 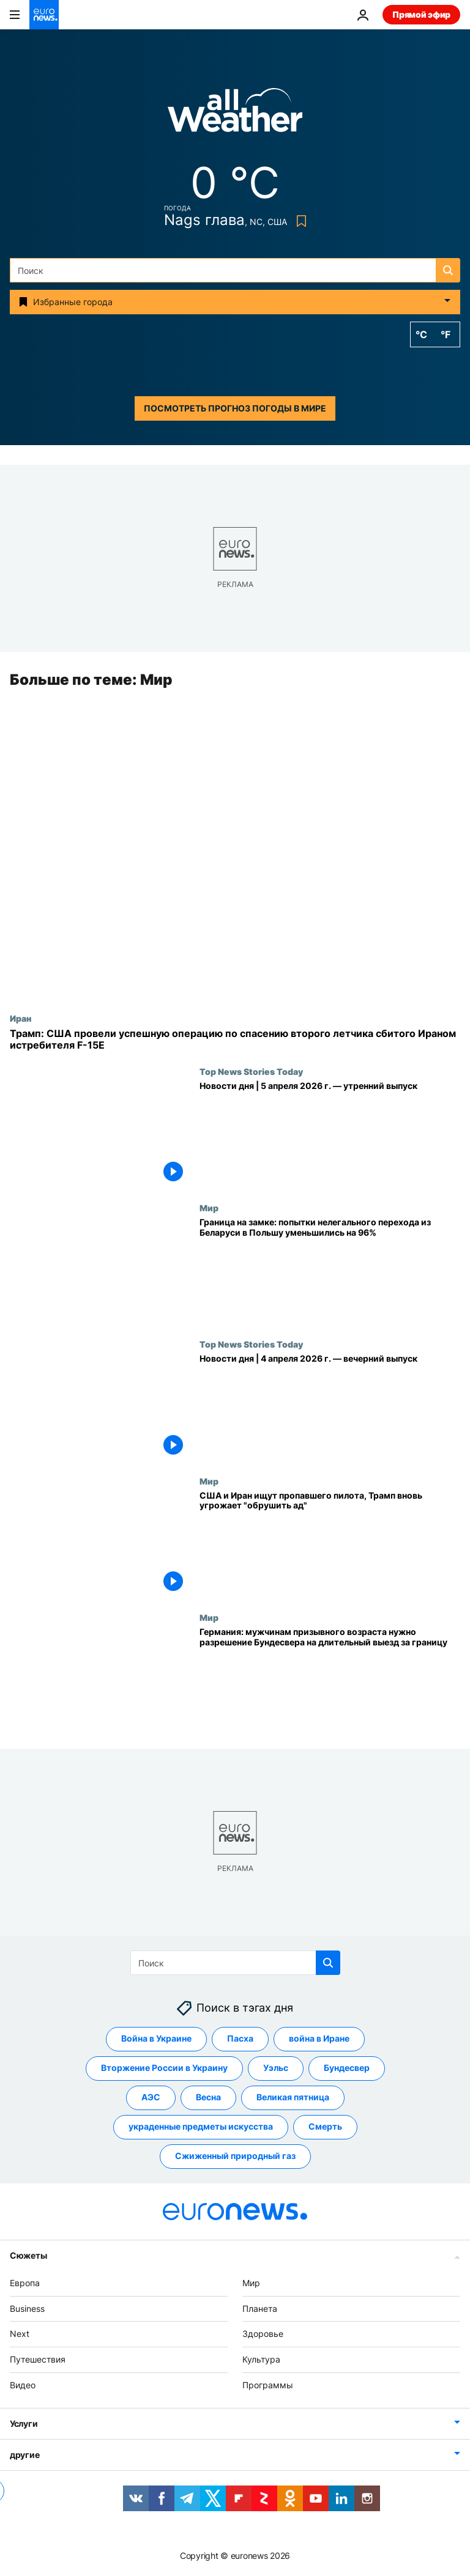 I want to click on [Граница на замке: попытки нелегального перехода из Беларуси в Польшу уменьшились на 96%], so click(x=330, y=1270).